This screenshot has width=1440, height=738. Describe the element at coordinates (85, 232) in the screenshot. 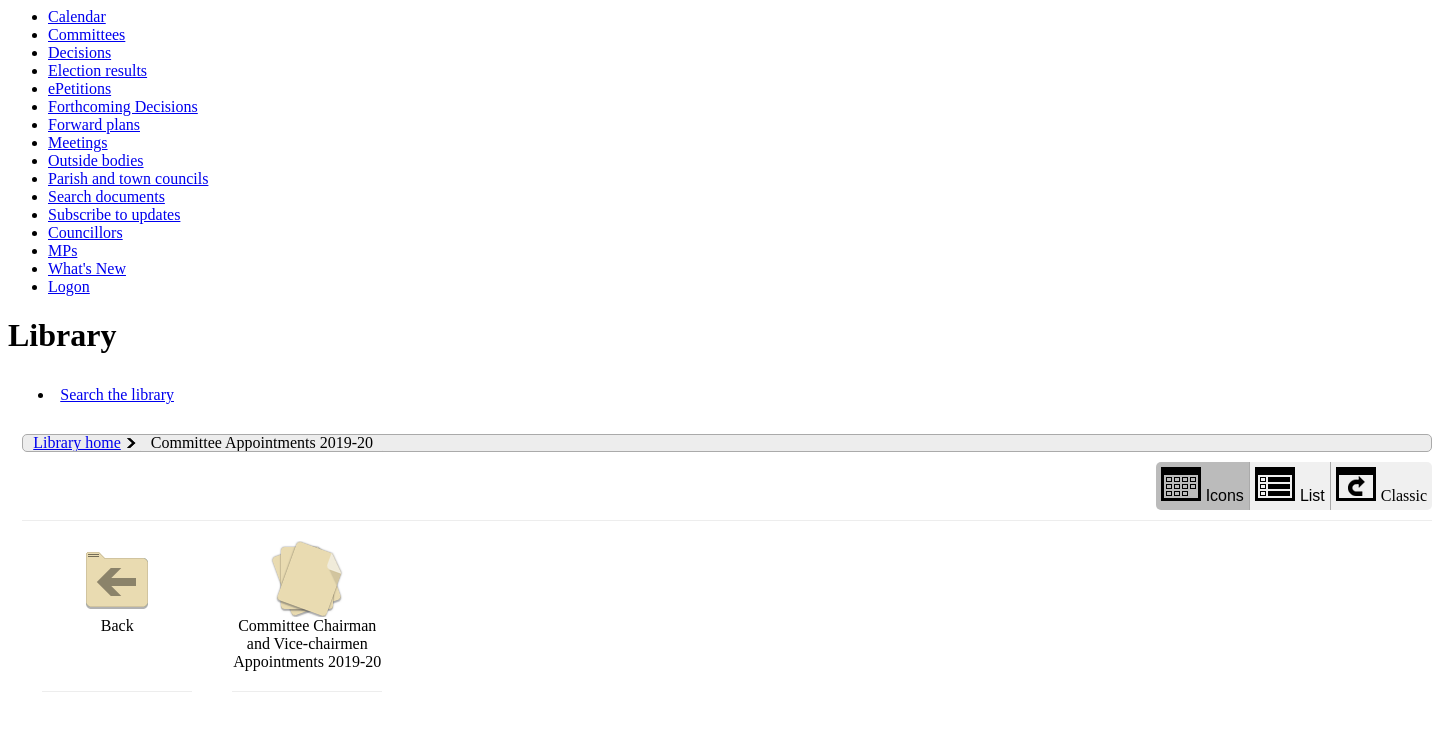

I see `Councillors` at that location.